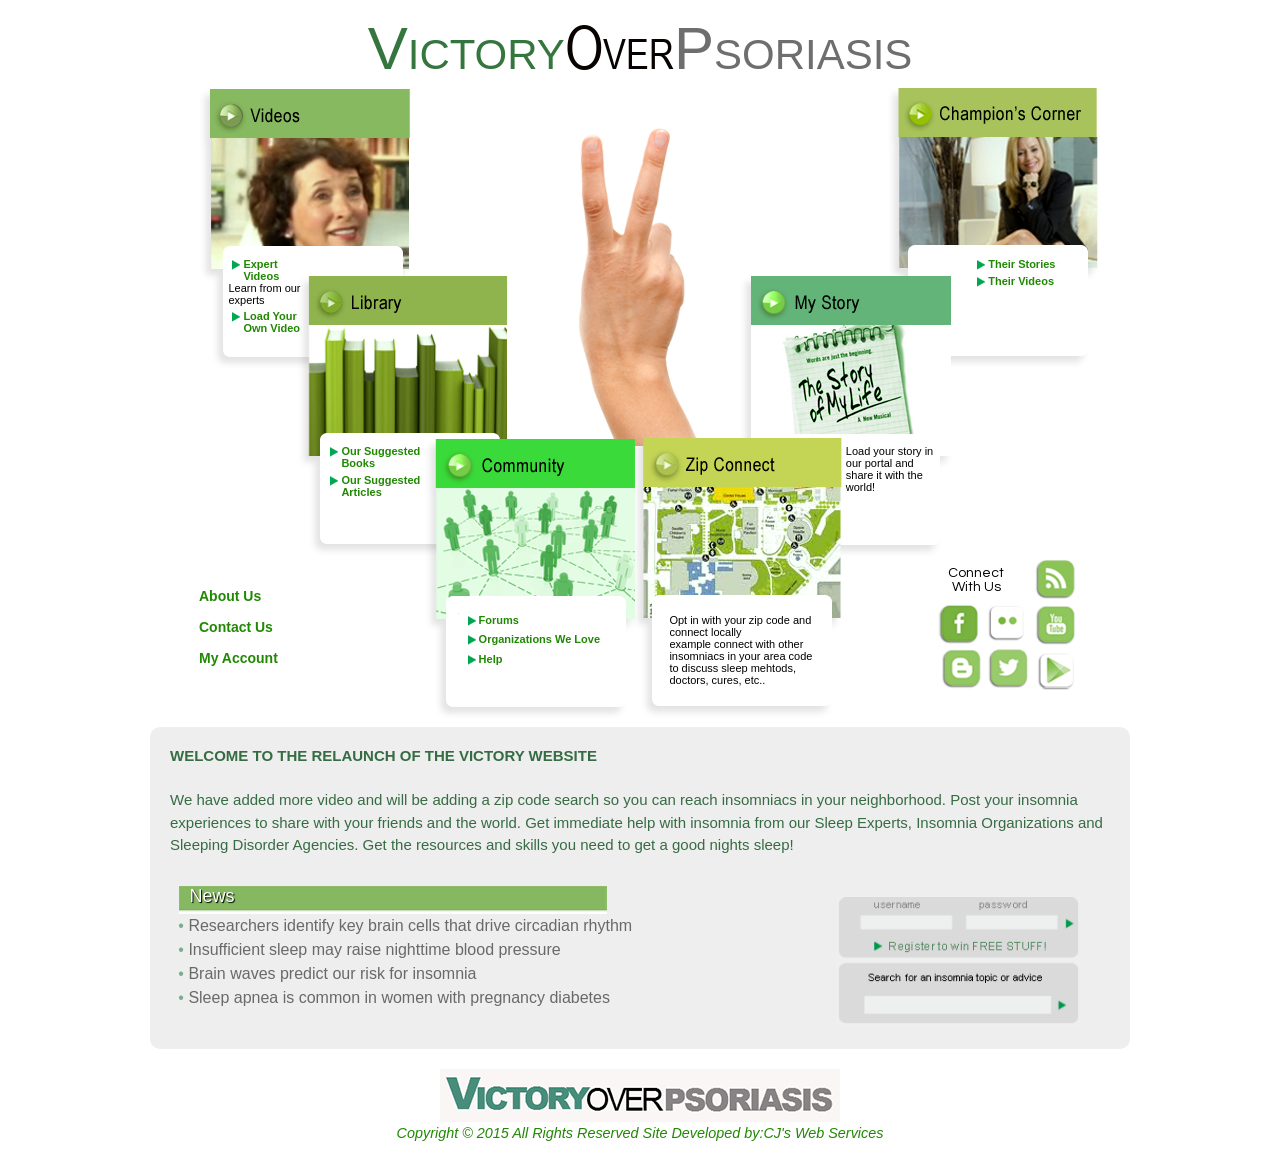 The image size is (1280, 1154). What do you see at coordinates (1021, 264) in the screenshot?
I see `Their Stories` at bounding box center [1021, 264].